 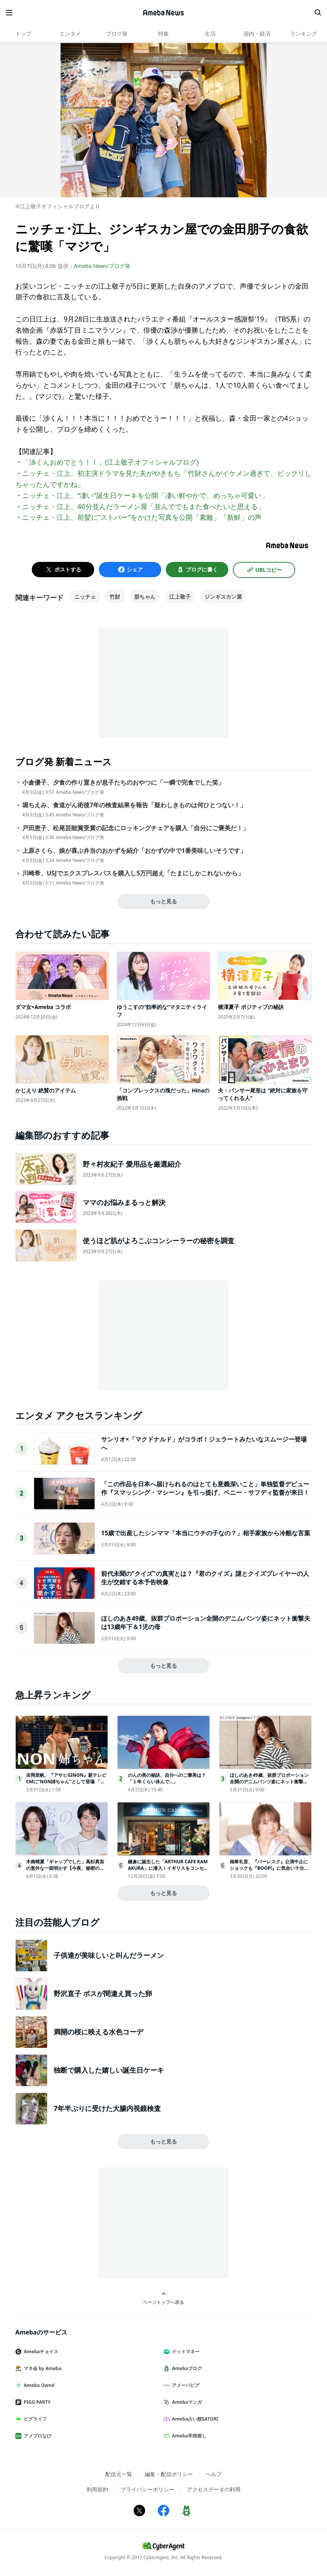 What do you see at coordinates (163, 33) in the screenshot?
I see `特集` at bounding box center [163, 33].